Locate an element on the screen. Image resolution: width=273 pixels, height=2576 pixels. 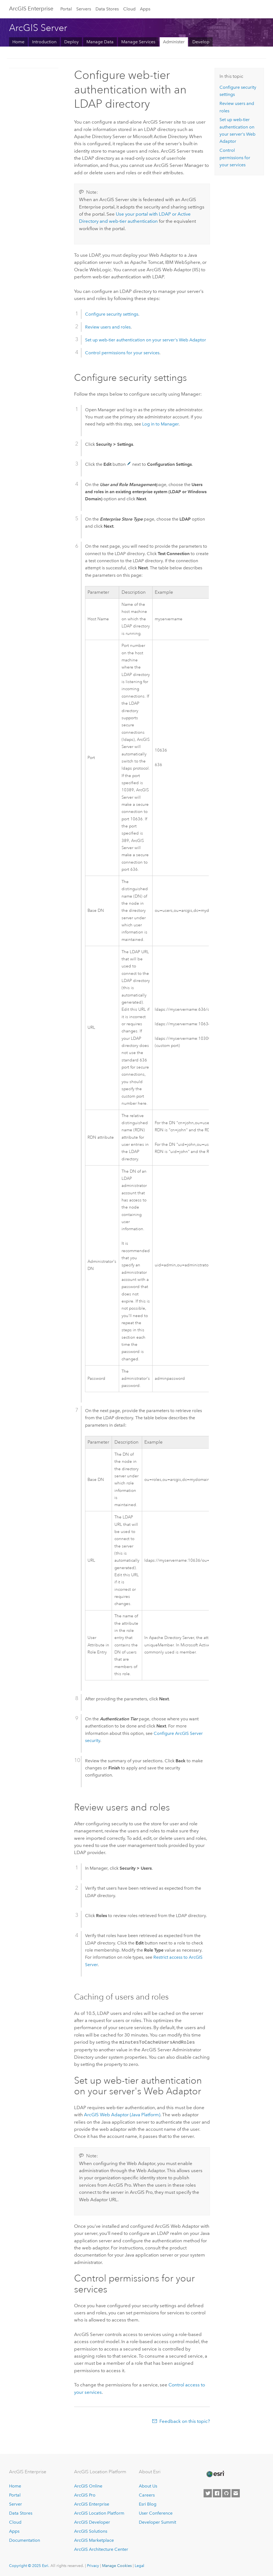
Develop is located at coordinates (200, 41).